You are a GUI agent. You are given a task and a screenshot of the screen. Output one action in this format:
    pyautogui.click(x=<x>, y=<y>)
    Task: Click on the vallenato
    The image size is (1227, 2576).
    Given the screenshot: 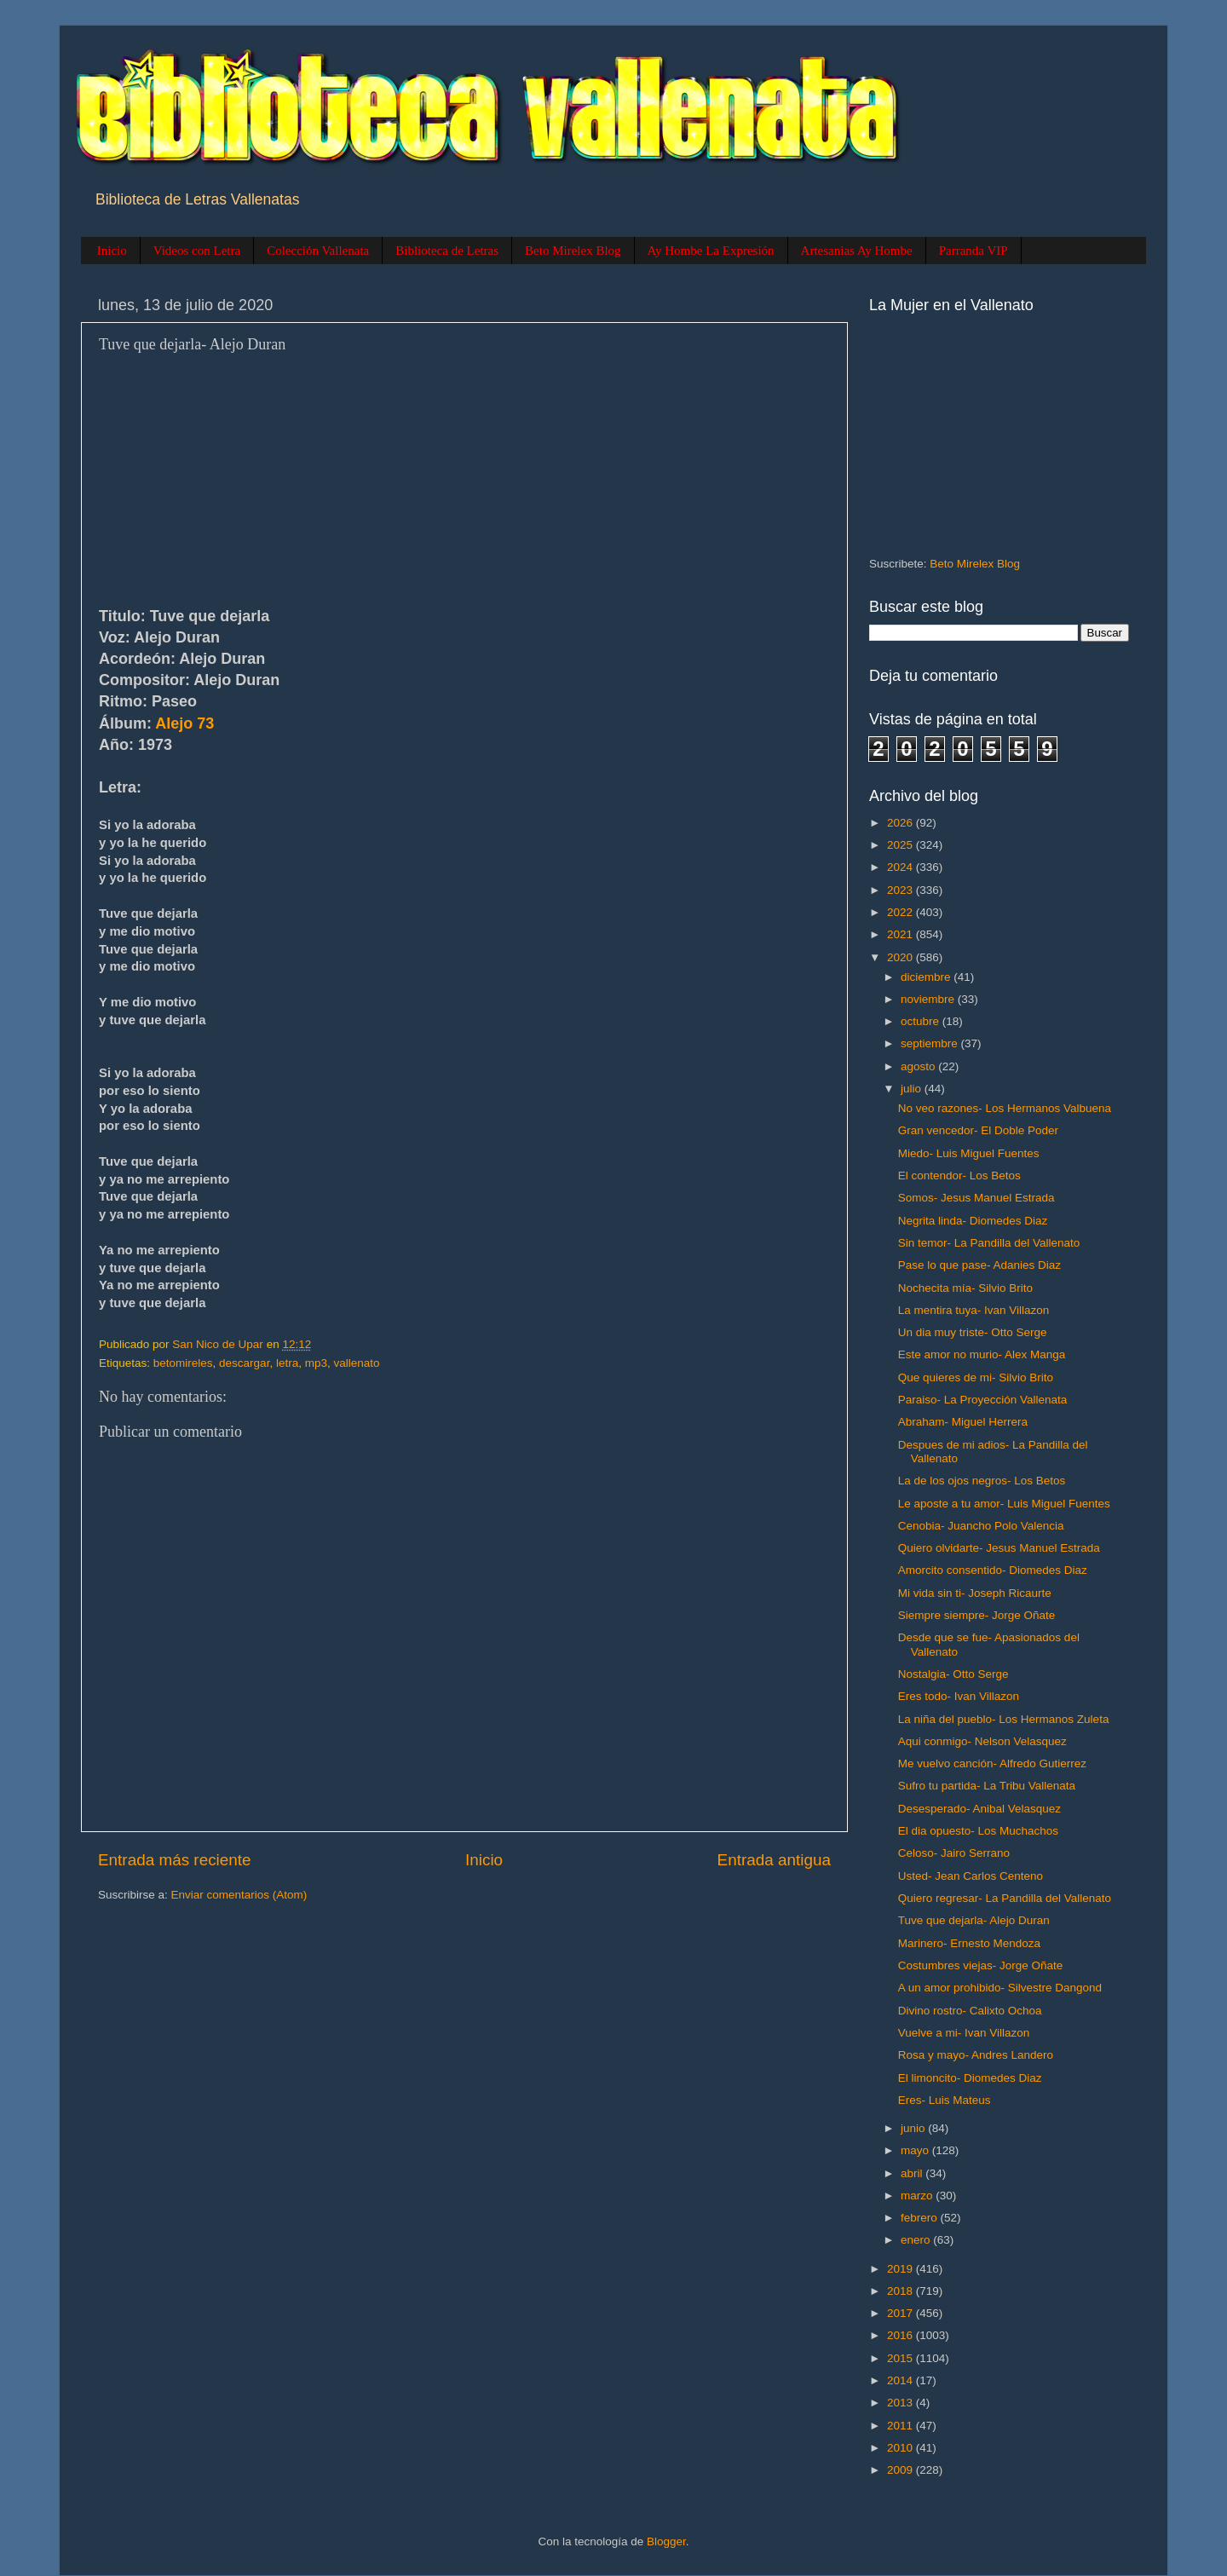 What is the action you would take?
    pyautogui.click(x=356, y=1363)
    